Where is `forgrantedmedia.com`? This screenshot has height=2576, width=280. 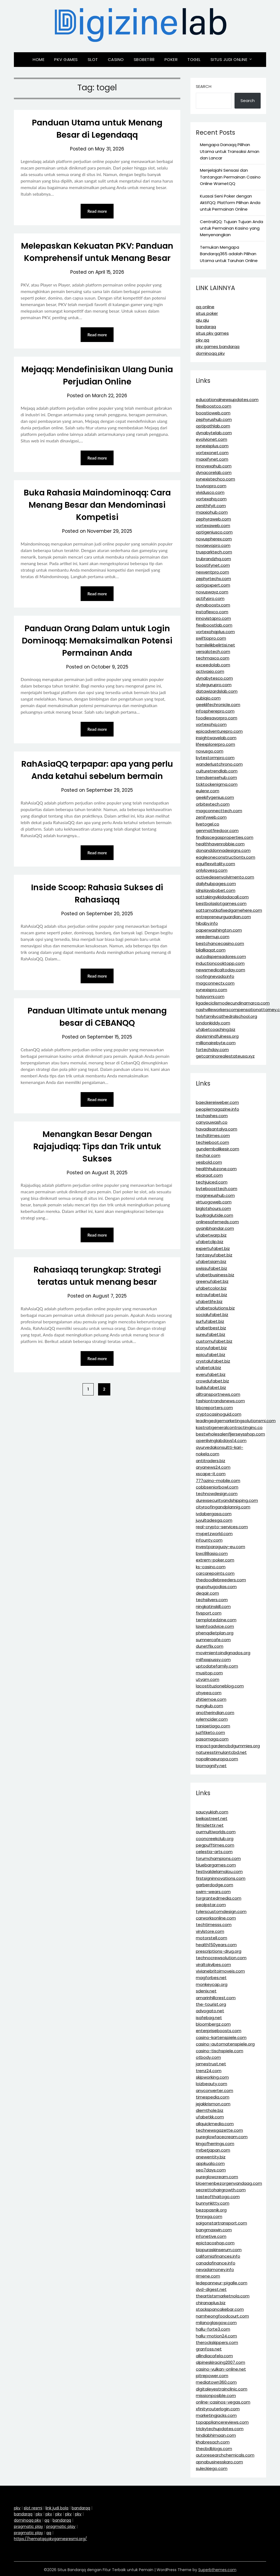 forgrantedmedia.com is located at coordinates (218, 1898).